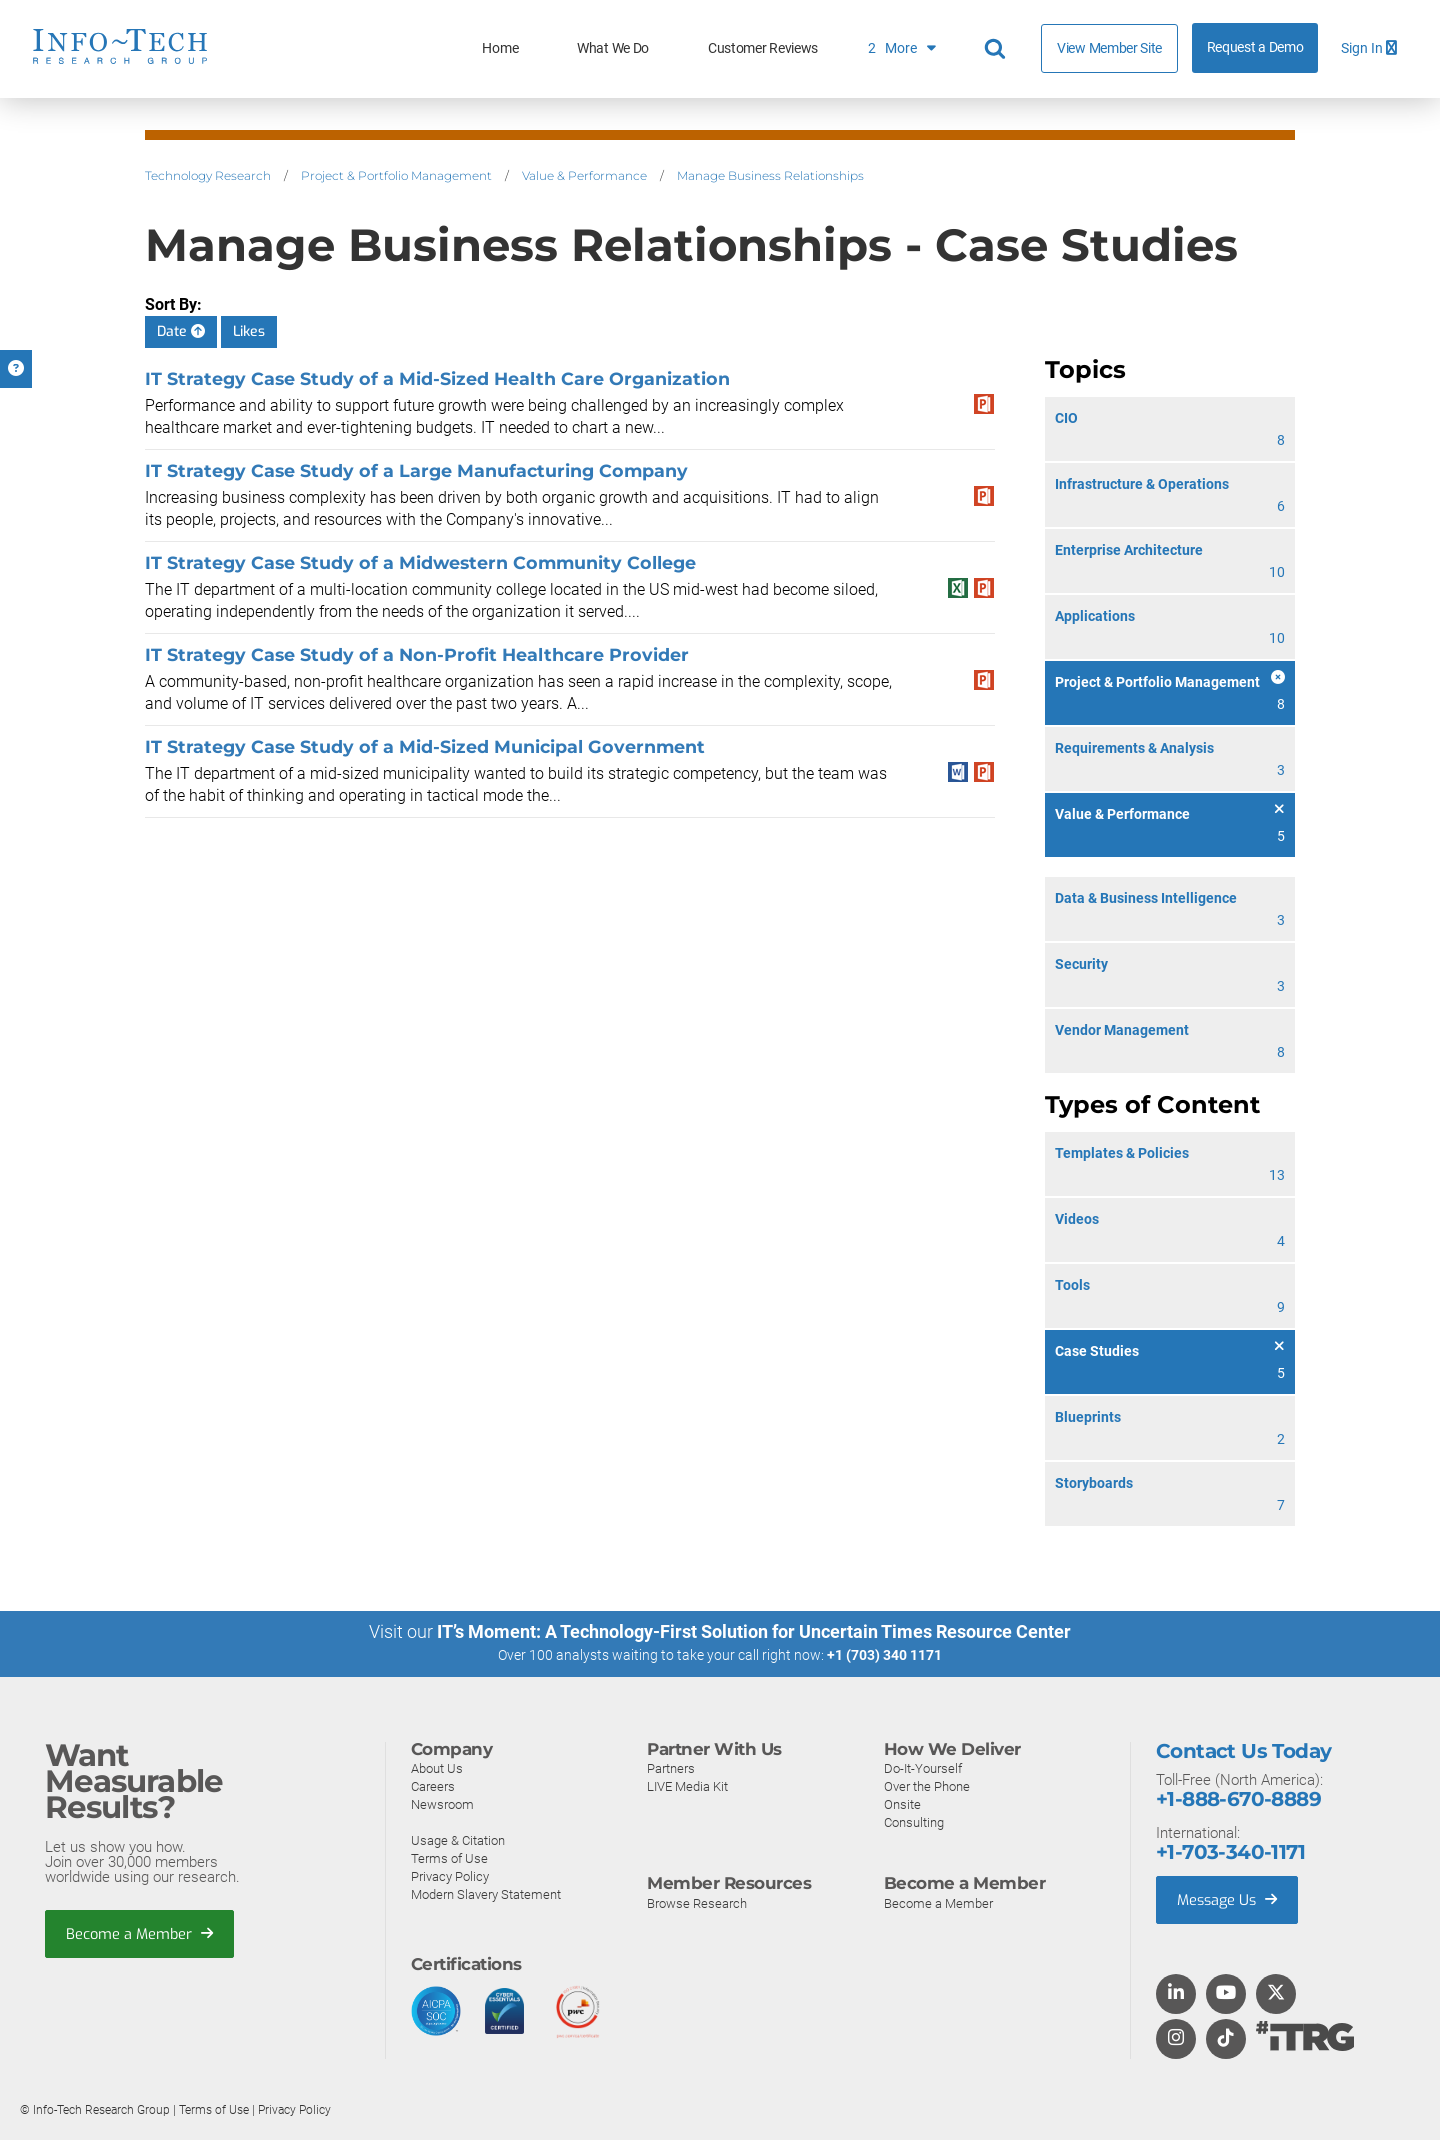  Describe the element at coordinates (914, 1821) in the screenshot. I see `Consulting` at that location.